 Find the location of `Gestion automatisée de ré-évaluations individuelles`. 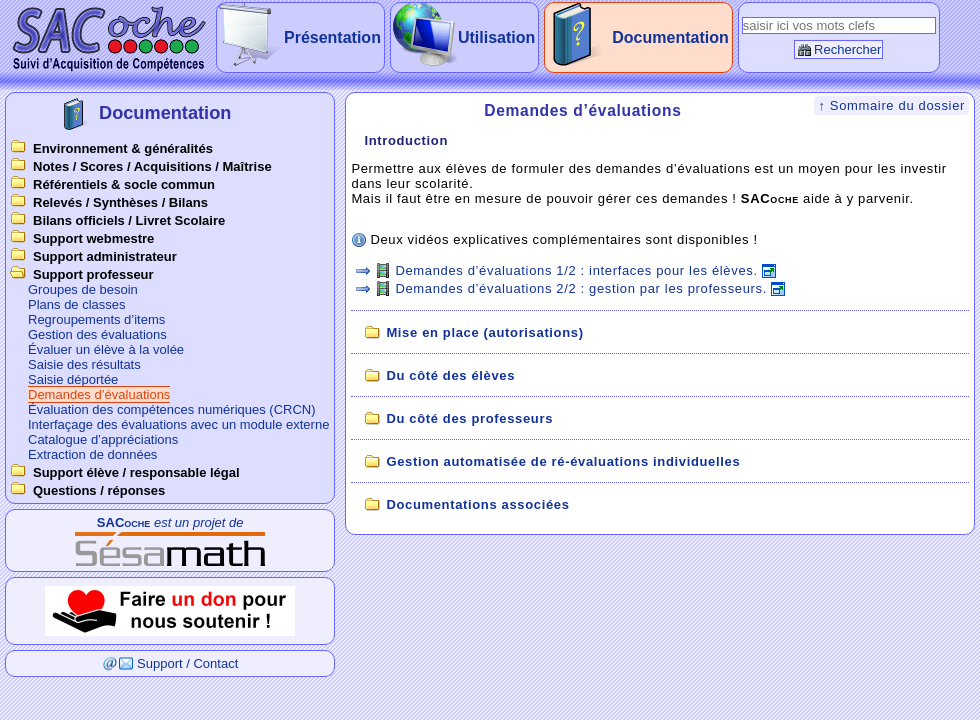

Gestion automatisée de ré-évaluations individuelles is located at coordinates (563, 461).